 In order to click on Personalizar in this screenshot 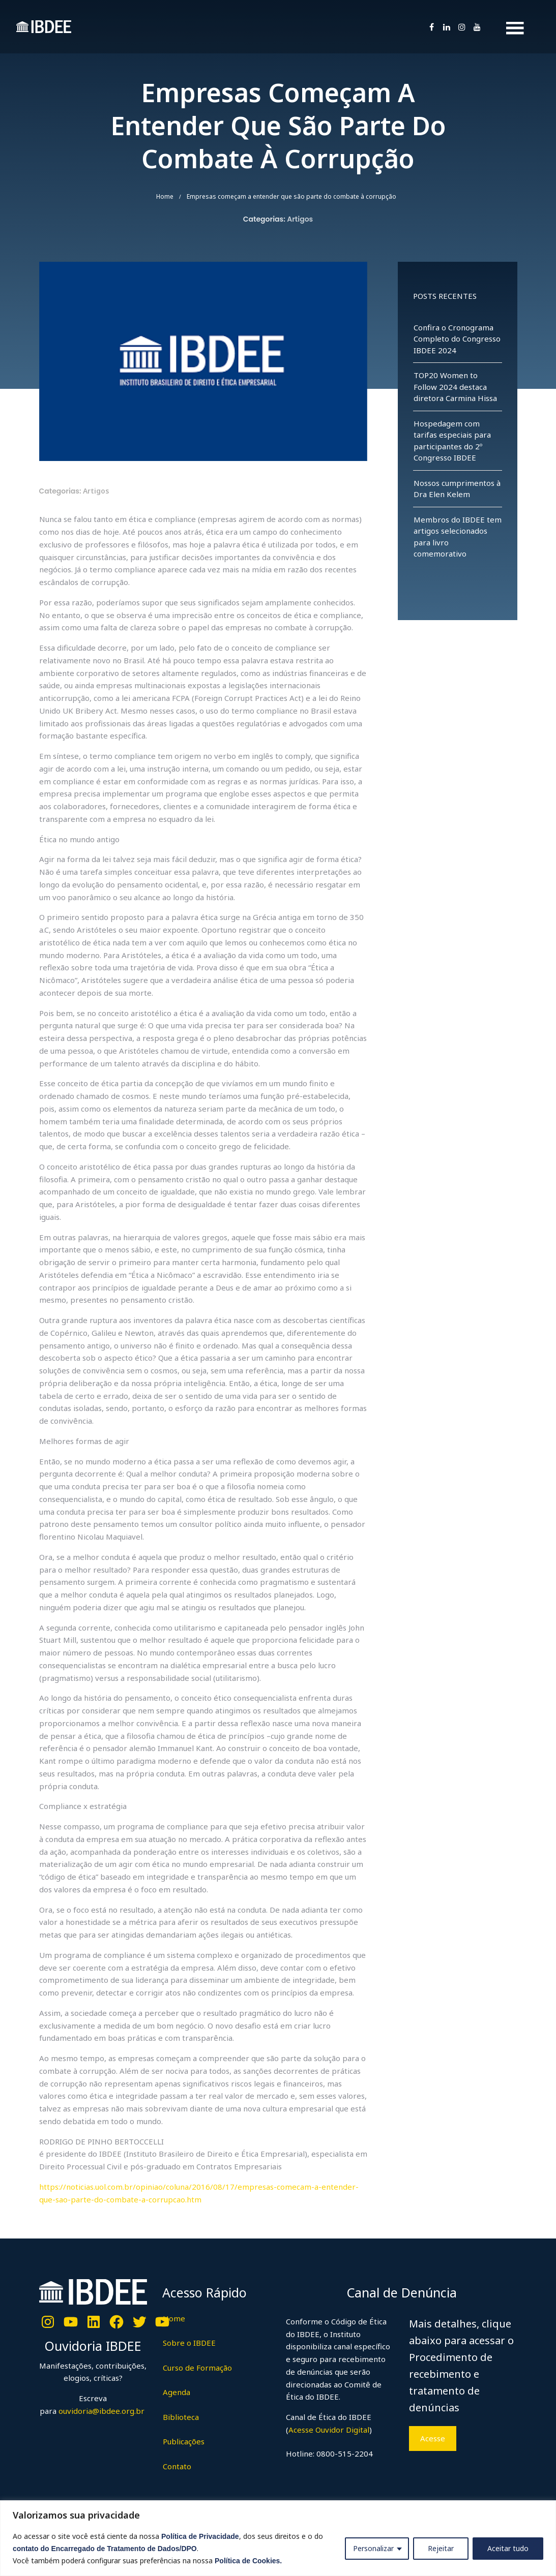, I will do `click(373, 2548)`.